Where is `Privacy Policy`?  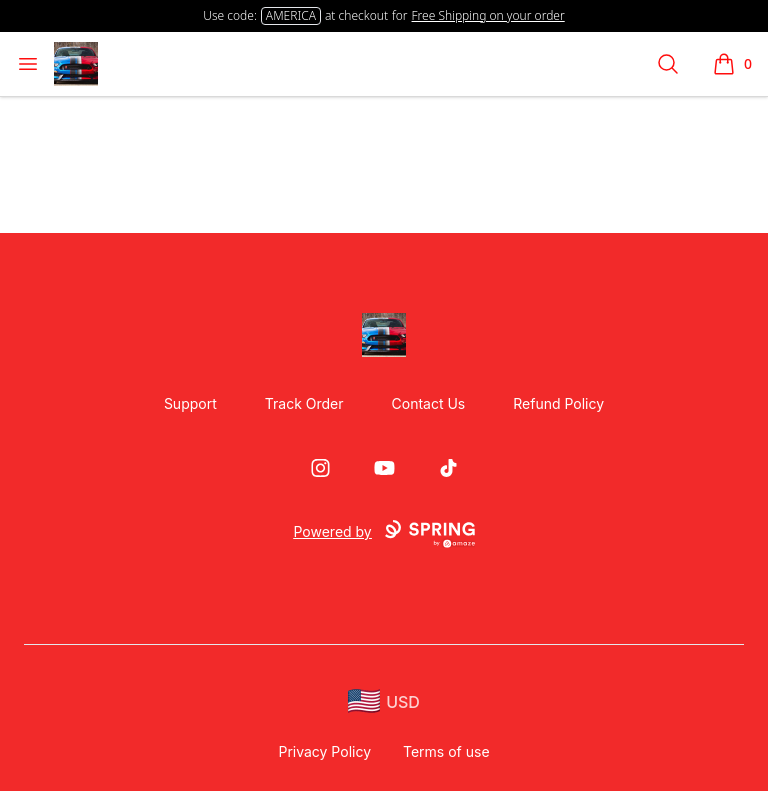 Privacy Policy is located at coordinates (324, 751).